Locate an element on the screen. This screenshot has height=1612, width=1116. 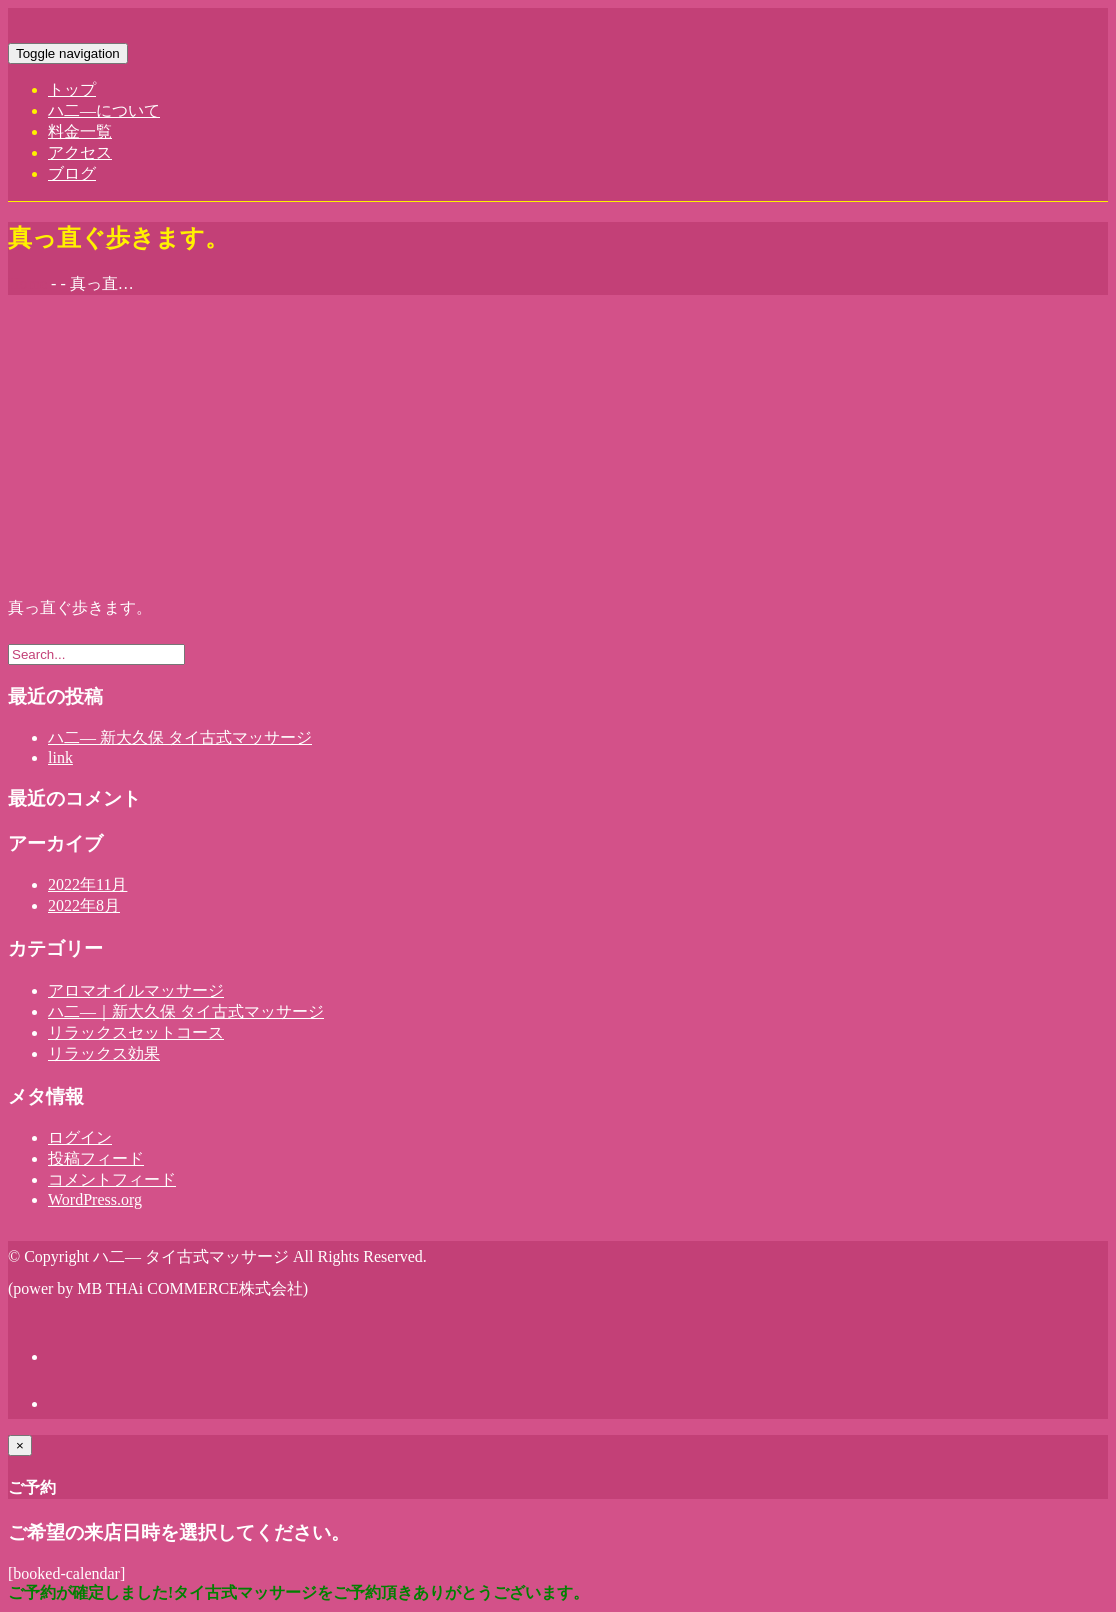
ログイン is located at coordinates (80, 1137).